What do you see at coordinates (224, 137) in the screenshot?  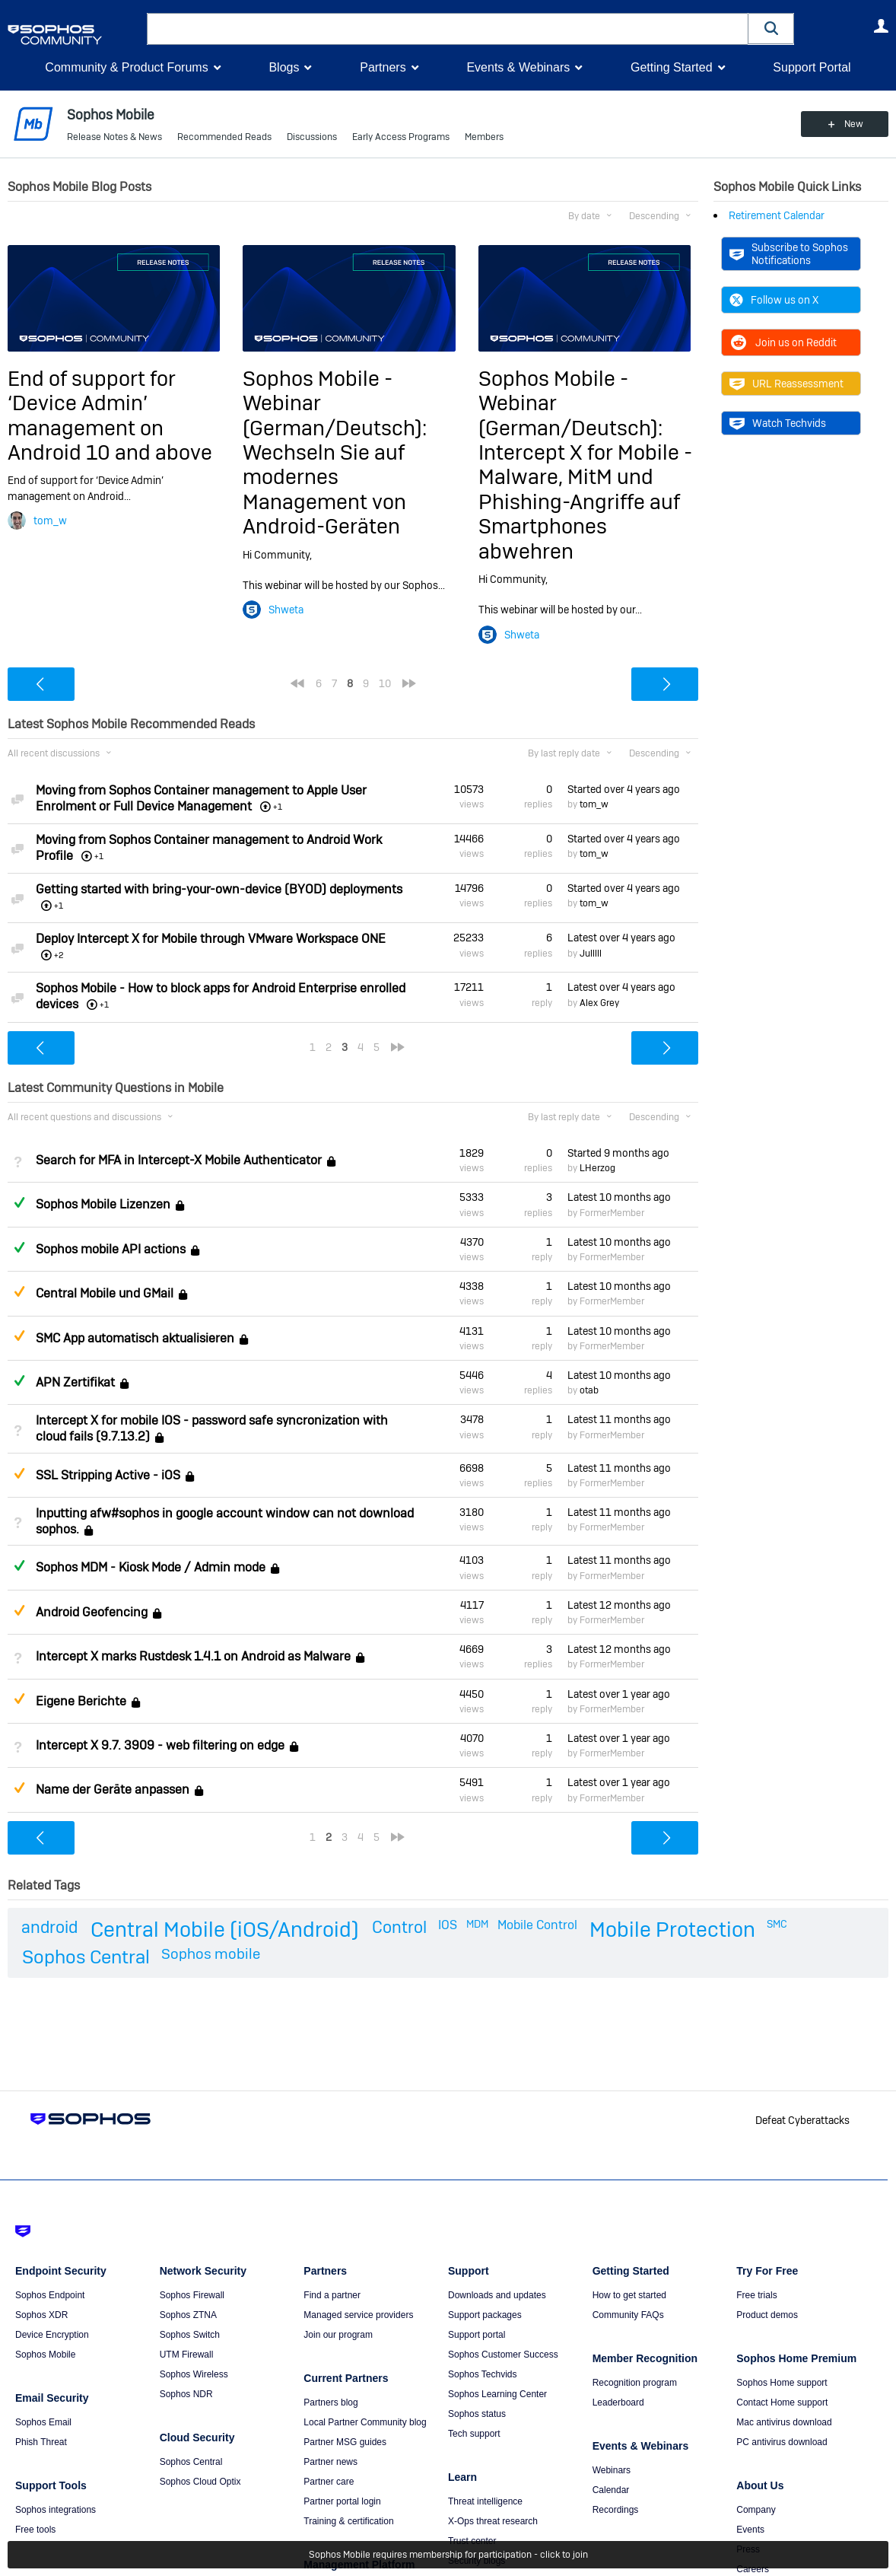 I see `Recommended Reads` at bounding box center [224, 137].